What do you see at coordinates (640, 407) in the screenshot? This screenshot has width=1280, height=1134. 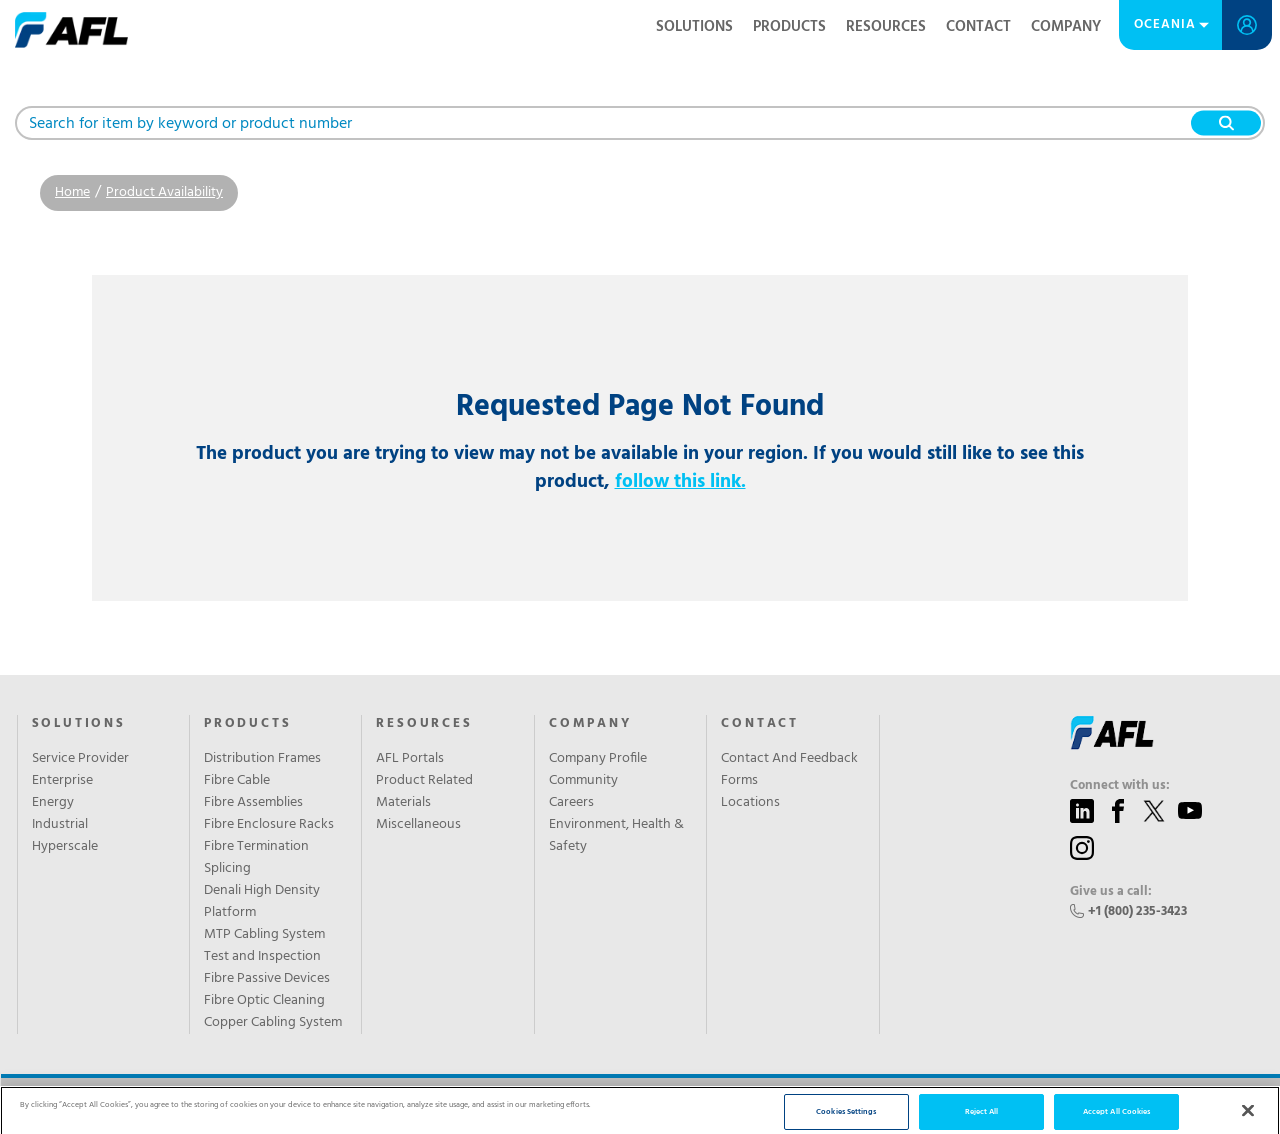 I see `Requested Page Not Found` at bounding box center [640, 407].